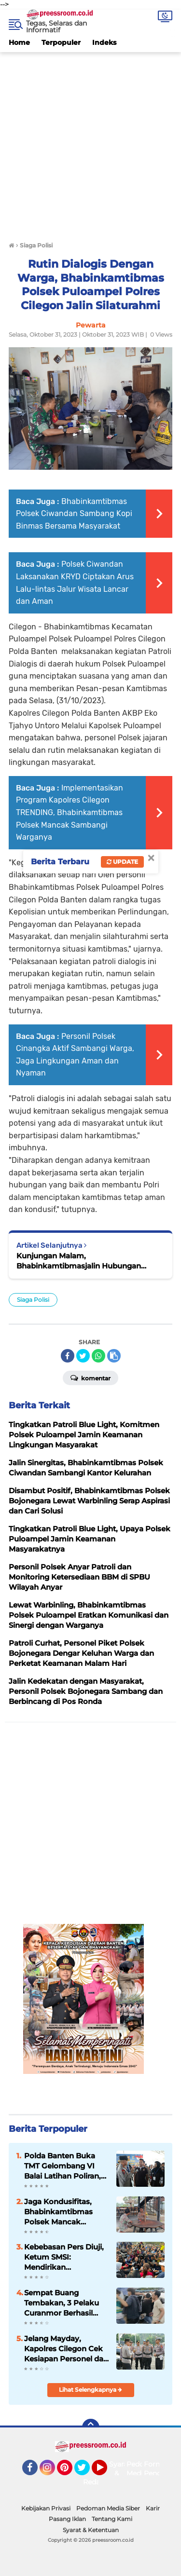 This screenshot has width=181, height=2576. Describe the element at coordinates (86, 2472) in the screenshot. I see `Twitter` at that location.